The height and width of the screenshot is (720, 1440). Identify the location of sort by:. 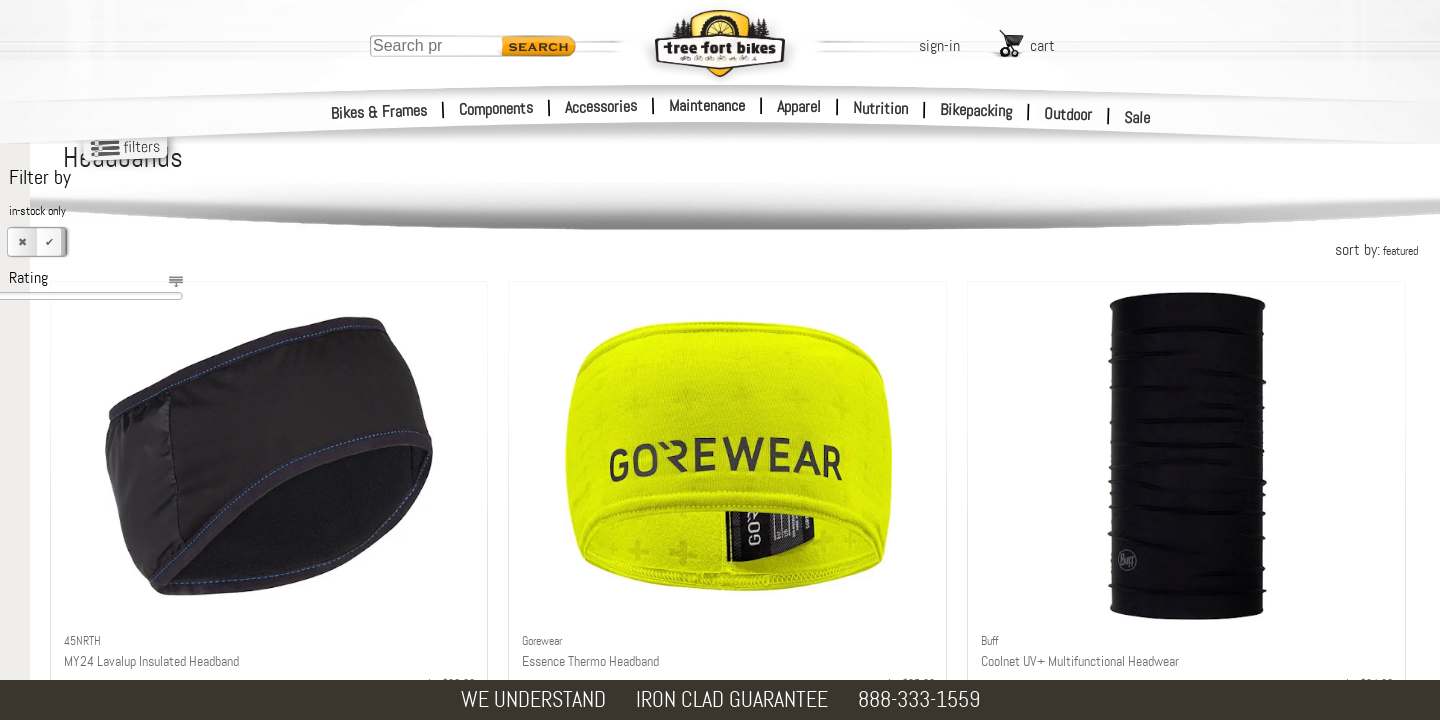
(1376, 249).